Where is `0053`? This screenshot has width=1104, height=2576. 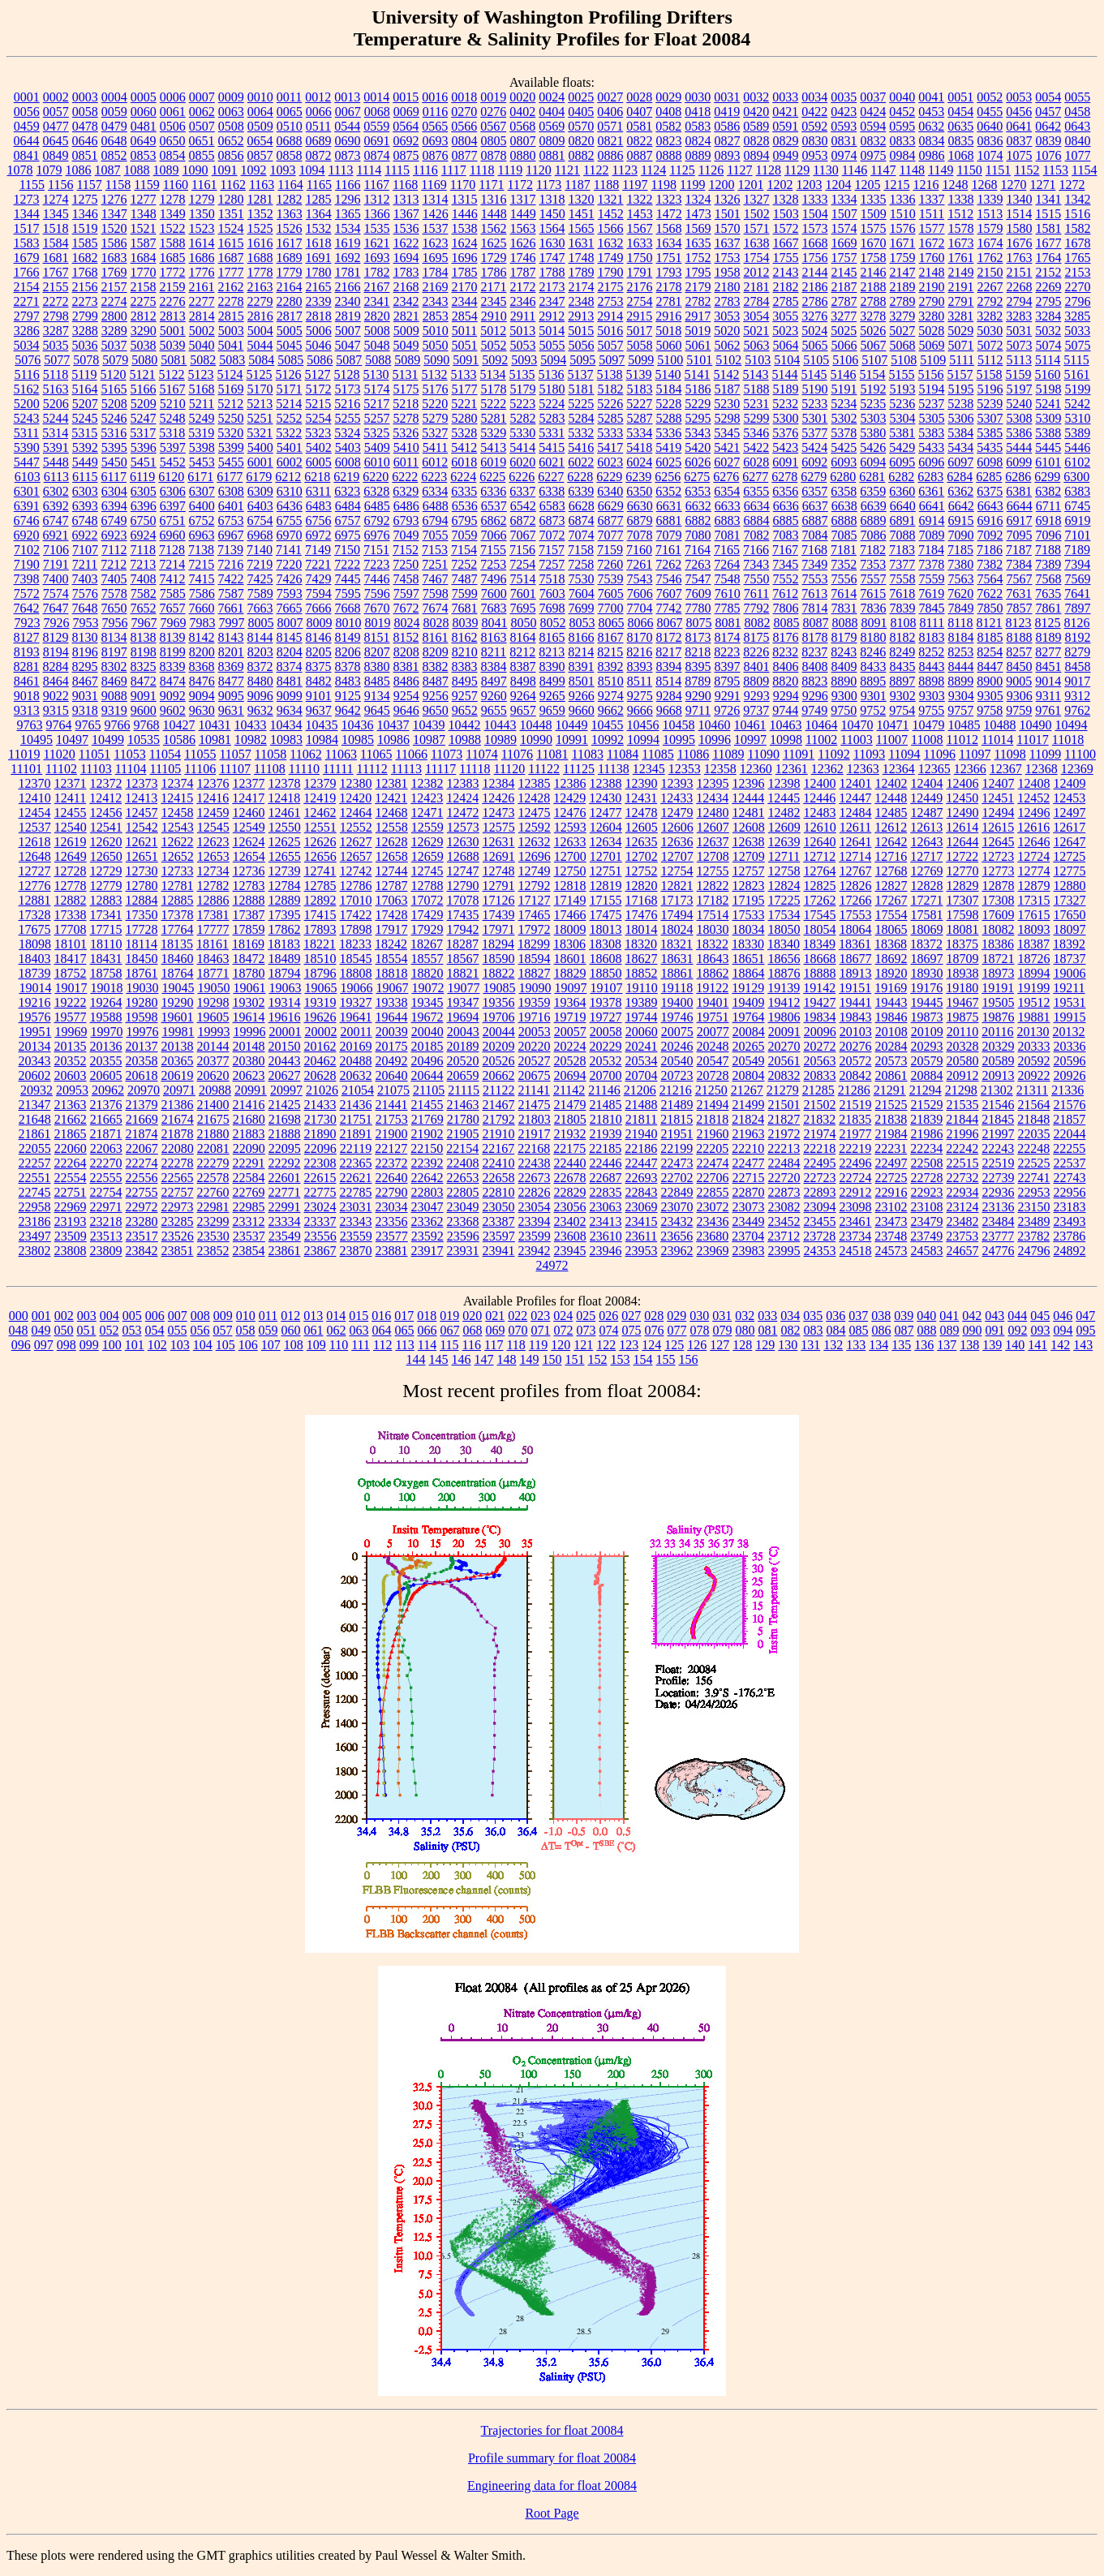
0053 is located at coordinates (1019, 97).